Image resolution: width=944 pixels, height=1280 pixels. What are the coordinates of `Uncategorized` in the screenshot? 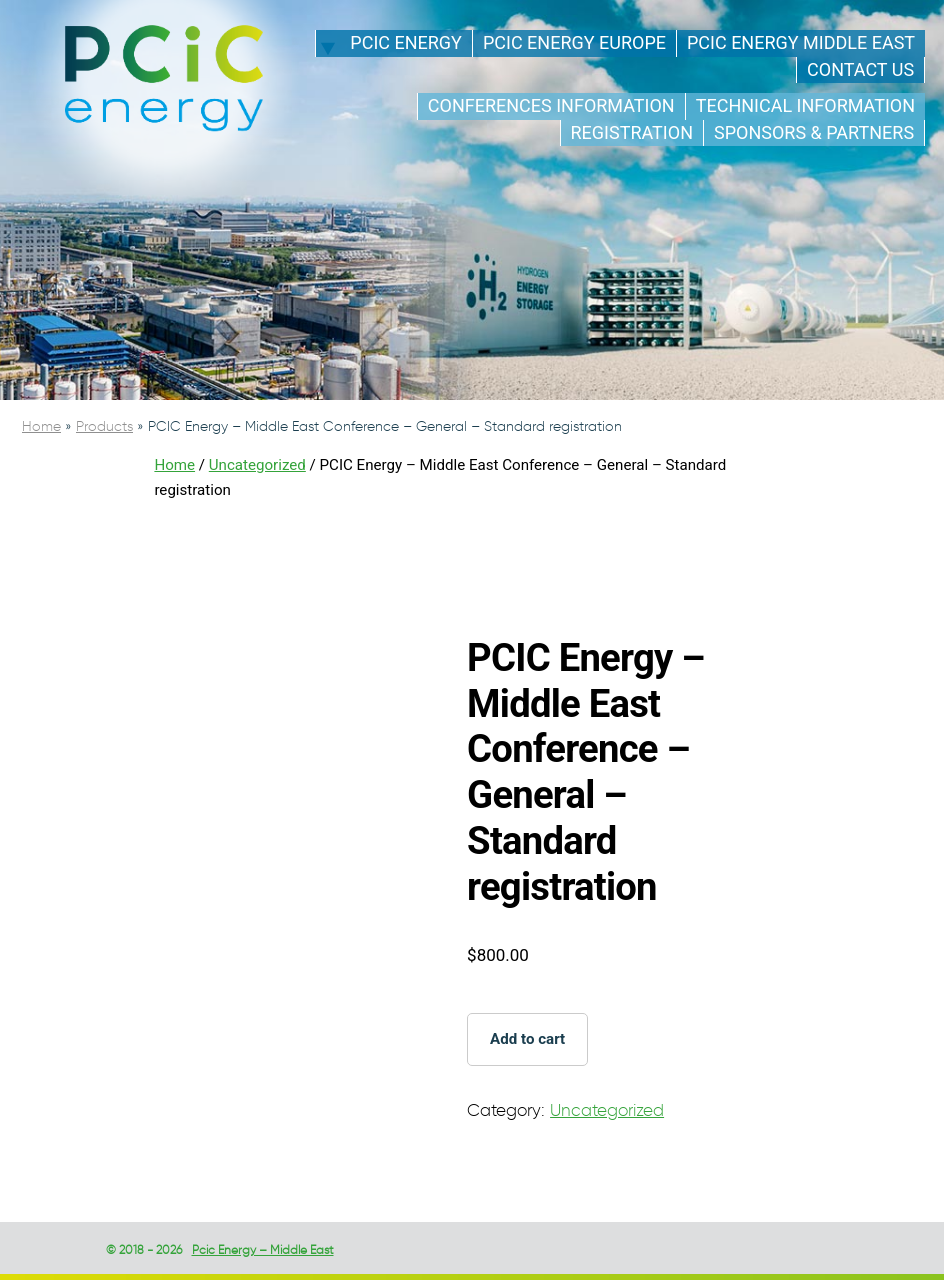 It's located at (257, 465).